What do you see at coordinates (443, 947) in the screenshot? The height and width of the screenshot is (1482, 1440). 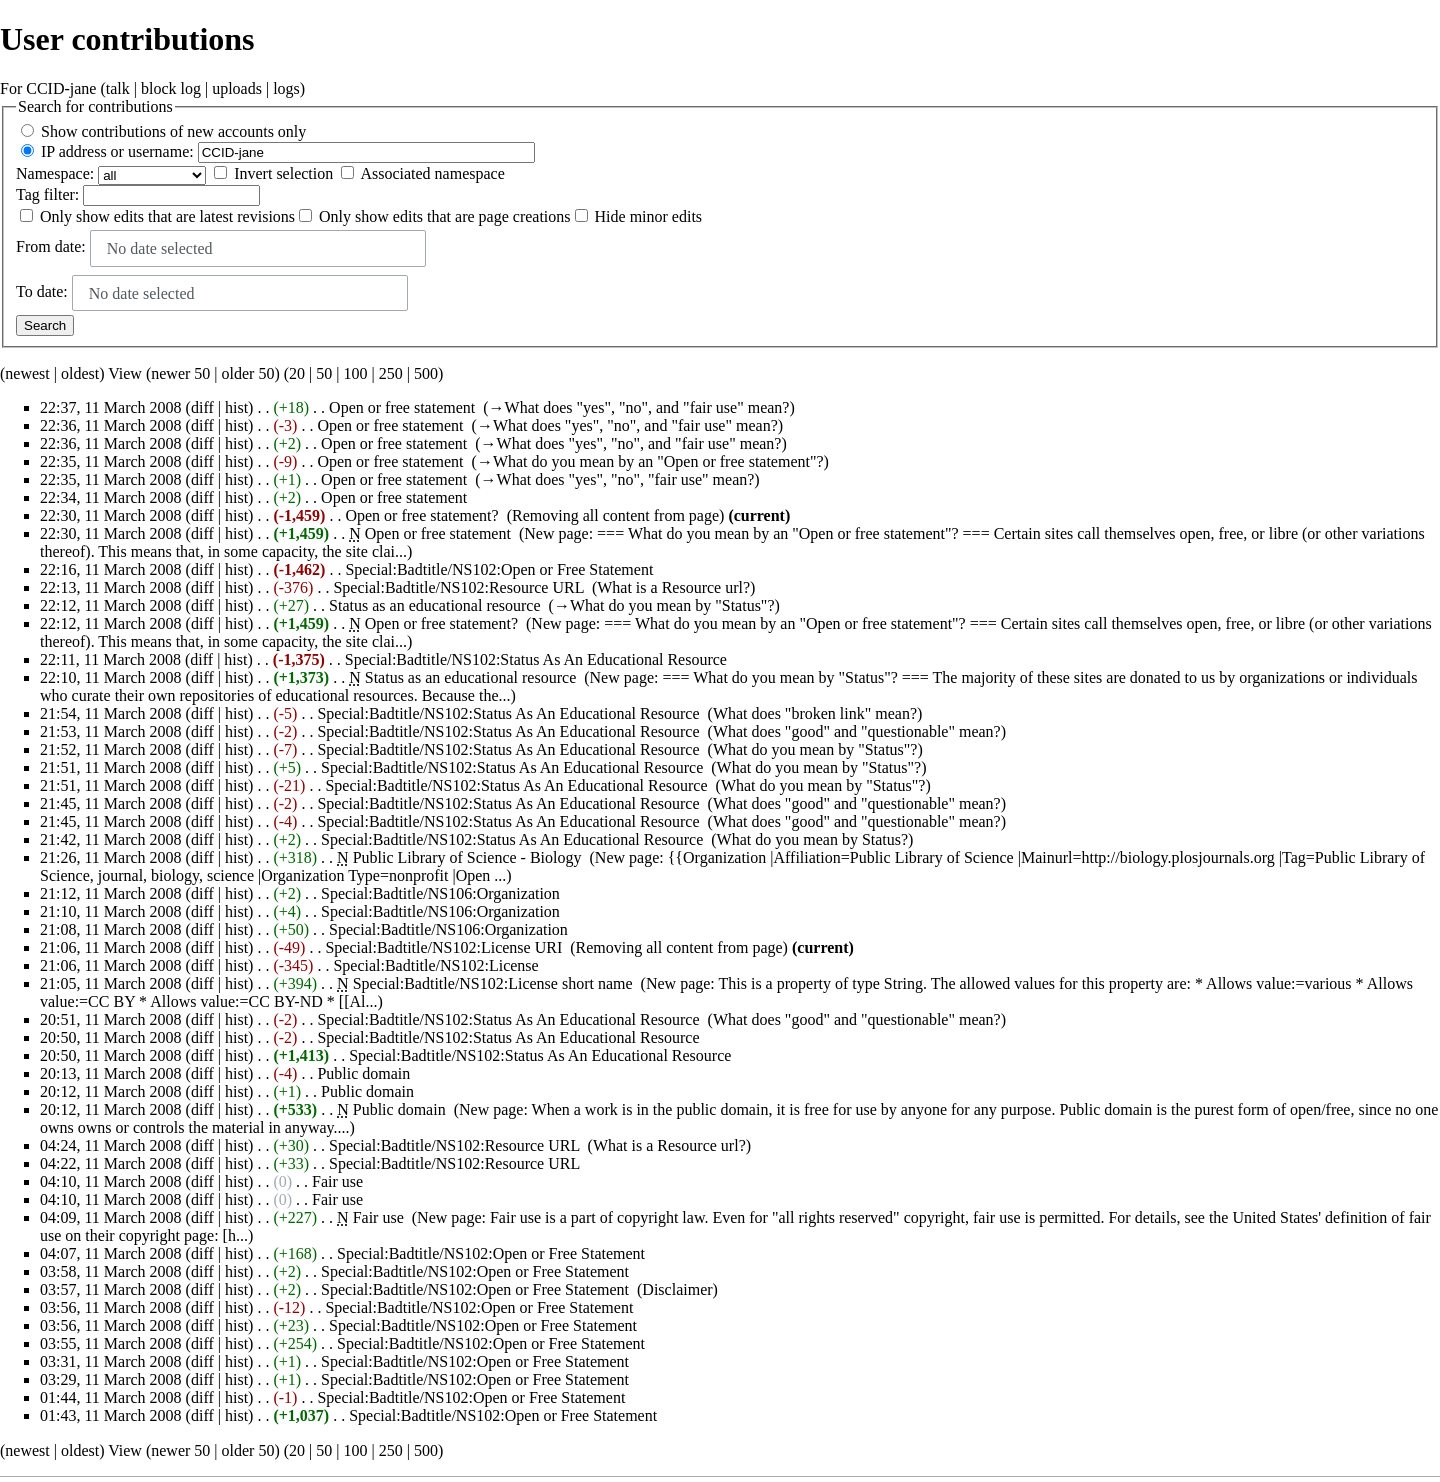 I see `Special:Badtitle/NS102:License URI` at bounding box center [443, 947].